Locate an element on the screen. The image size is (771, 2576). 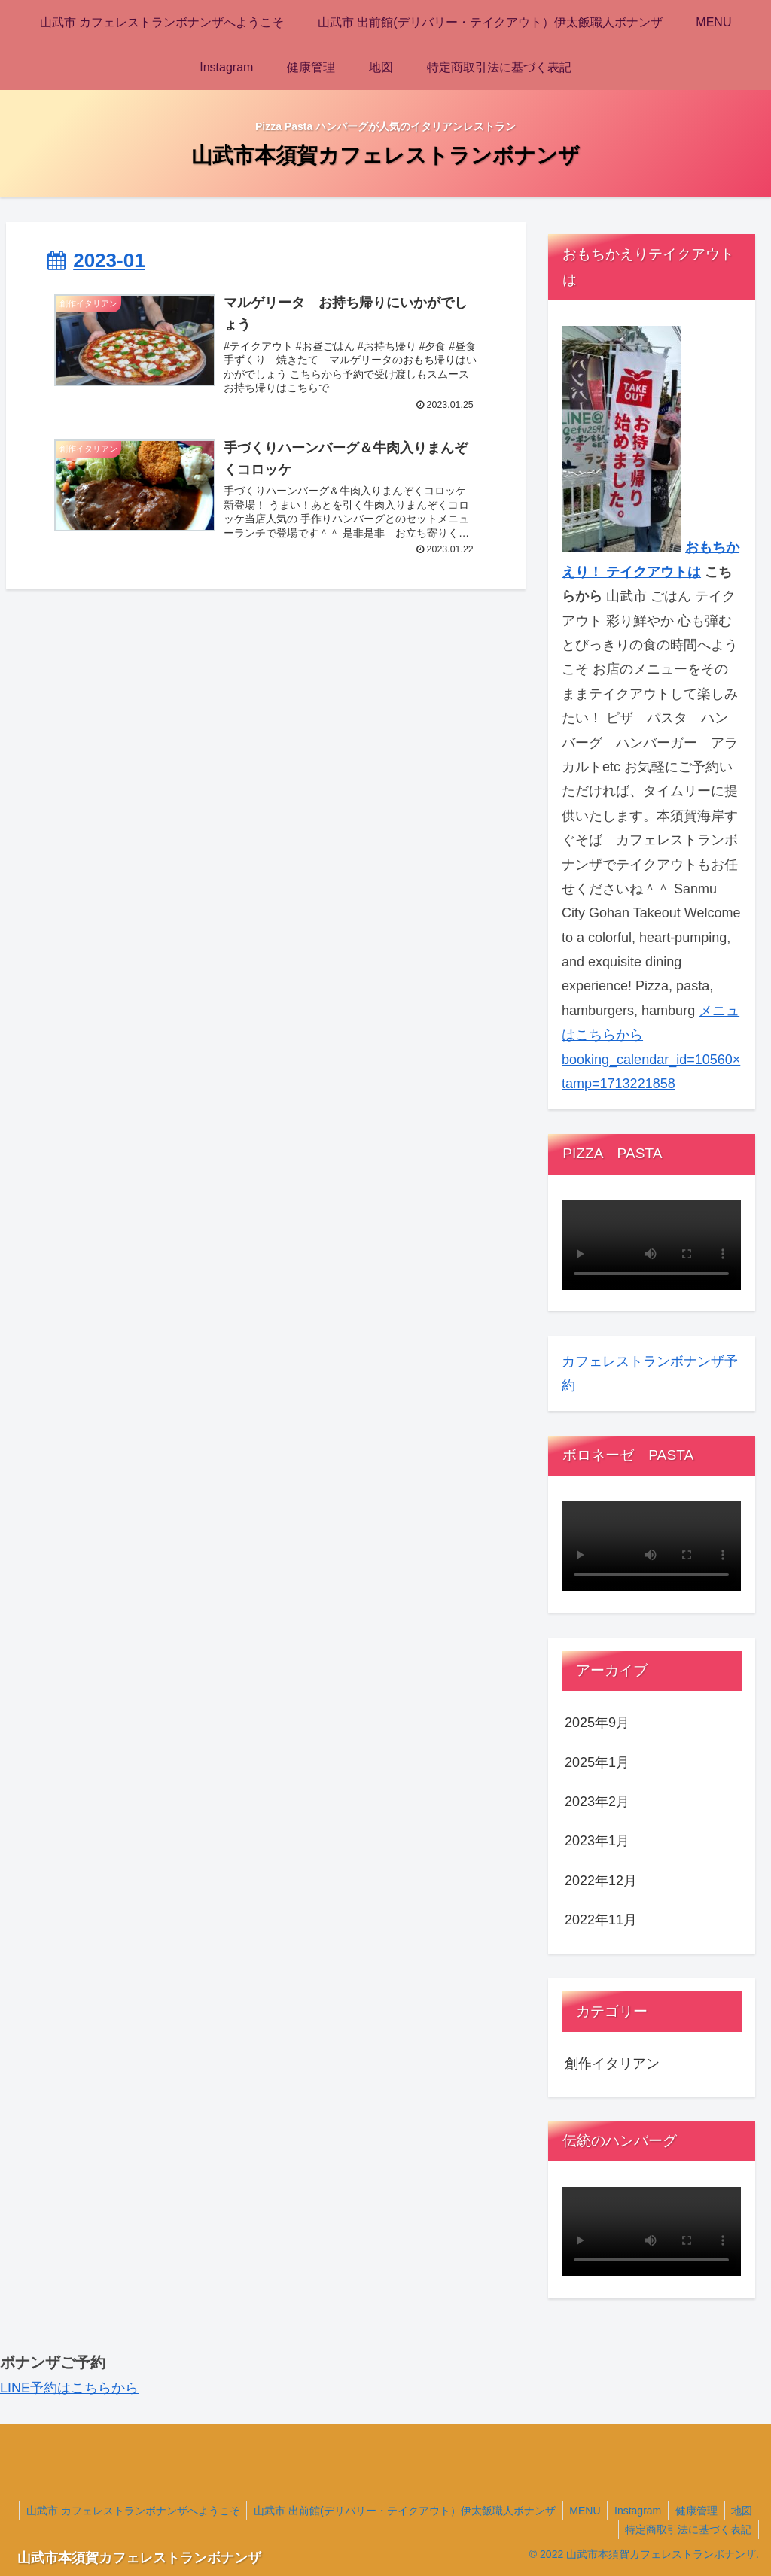
創作イタリアン is located at coordinates (612, 2063).